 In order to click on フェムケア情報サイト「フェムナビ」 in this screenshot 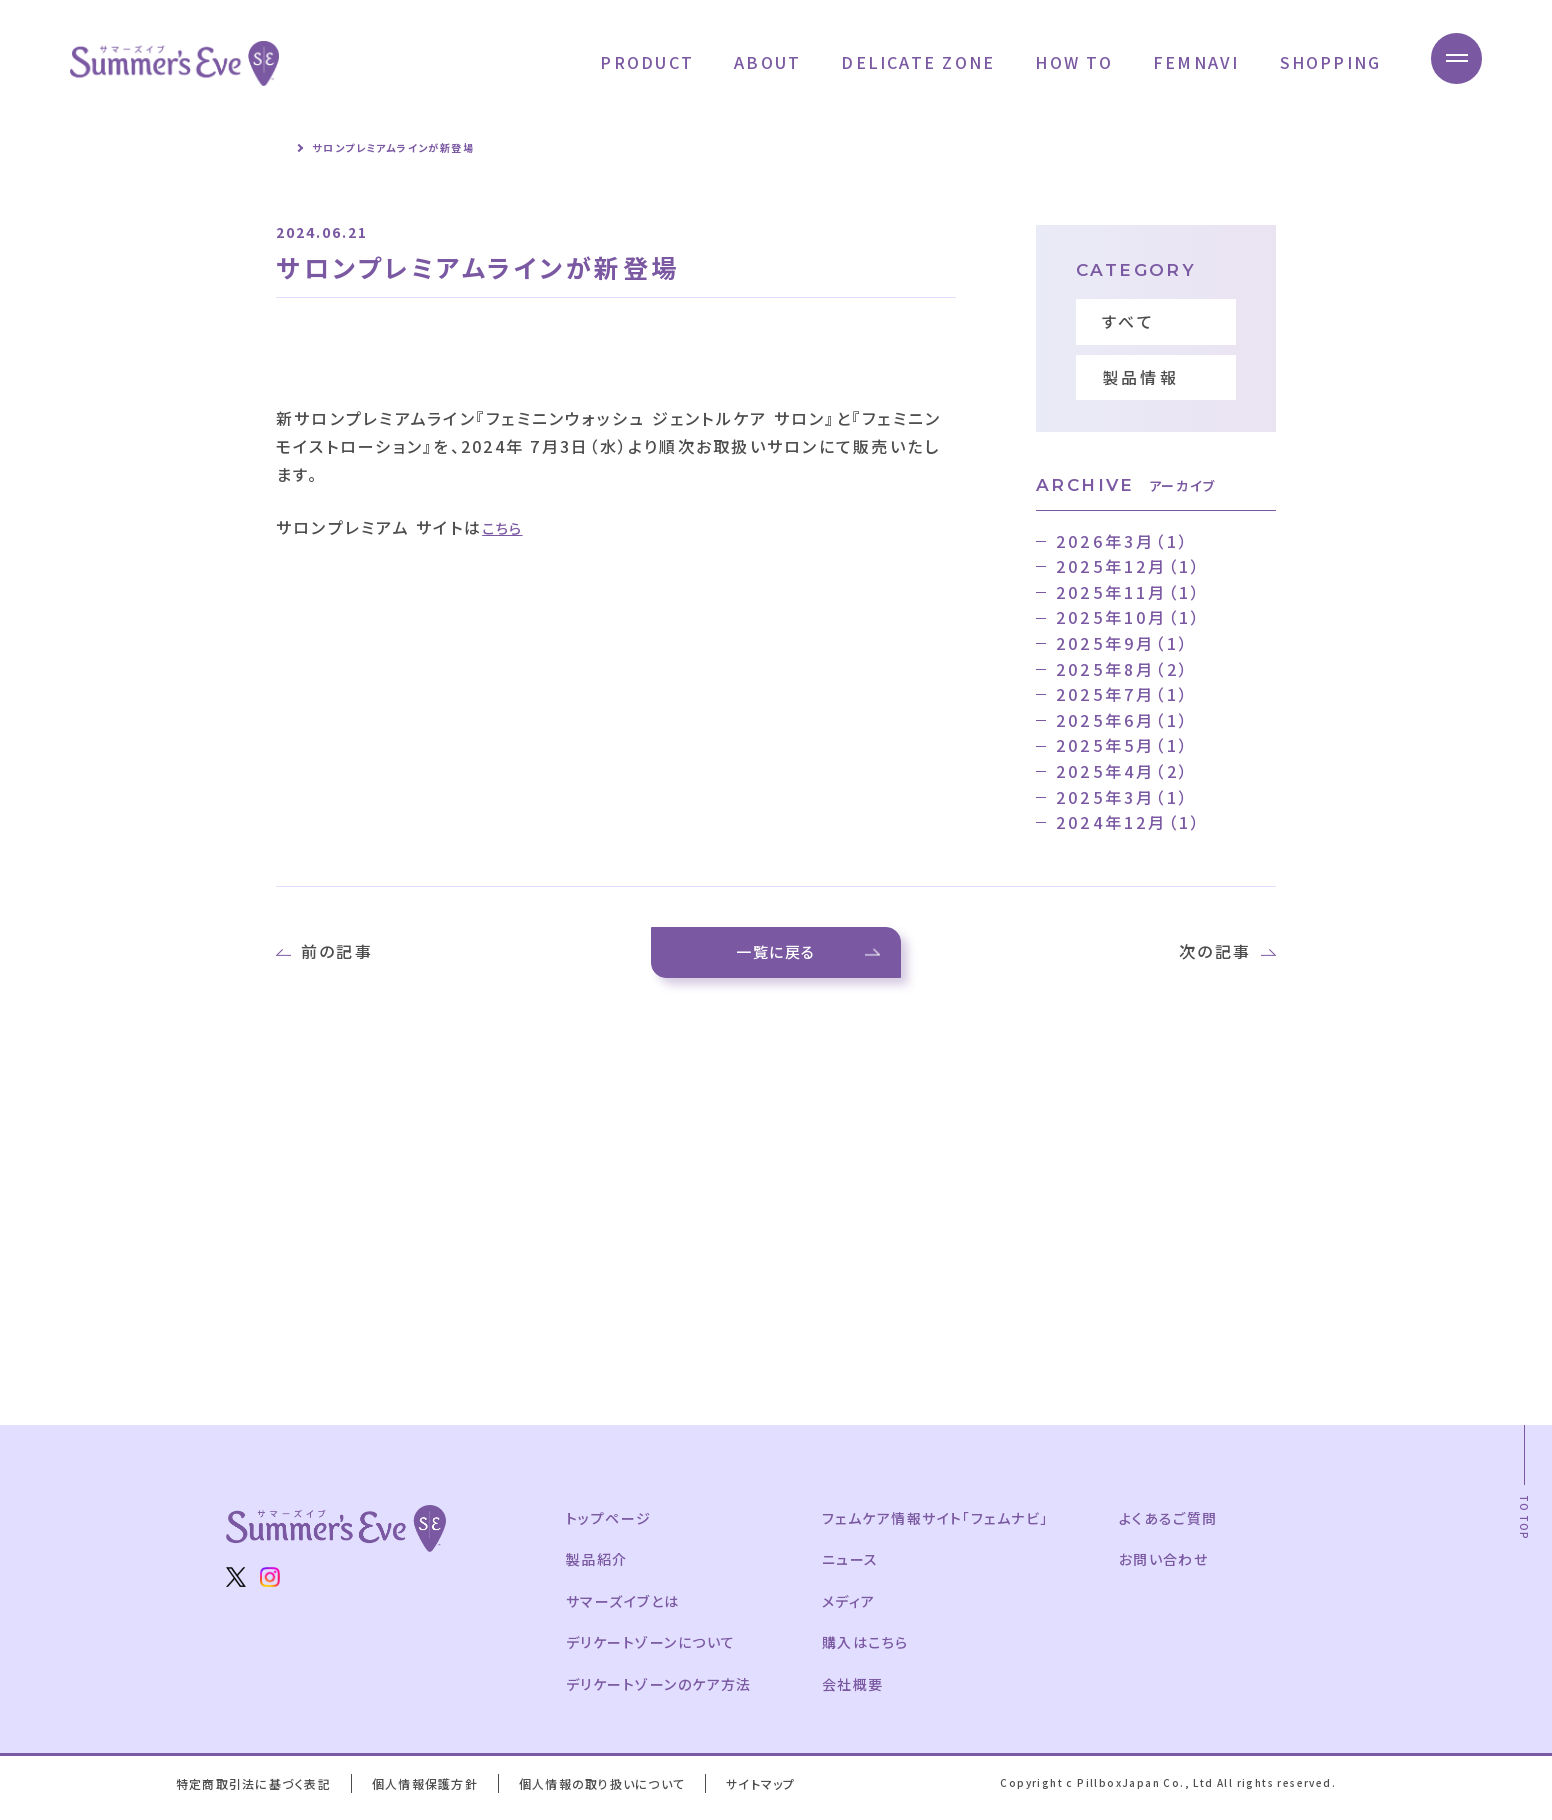, I will do `click(945, 1527)`.